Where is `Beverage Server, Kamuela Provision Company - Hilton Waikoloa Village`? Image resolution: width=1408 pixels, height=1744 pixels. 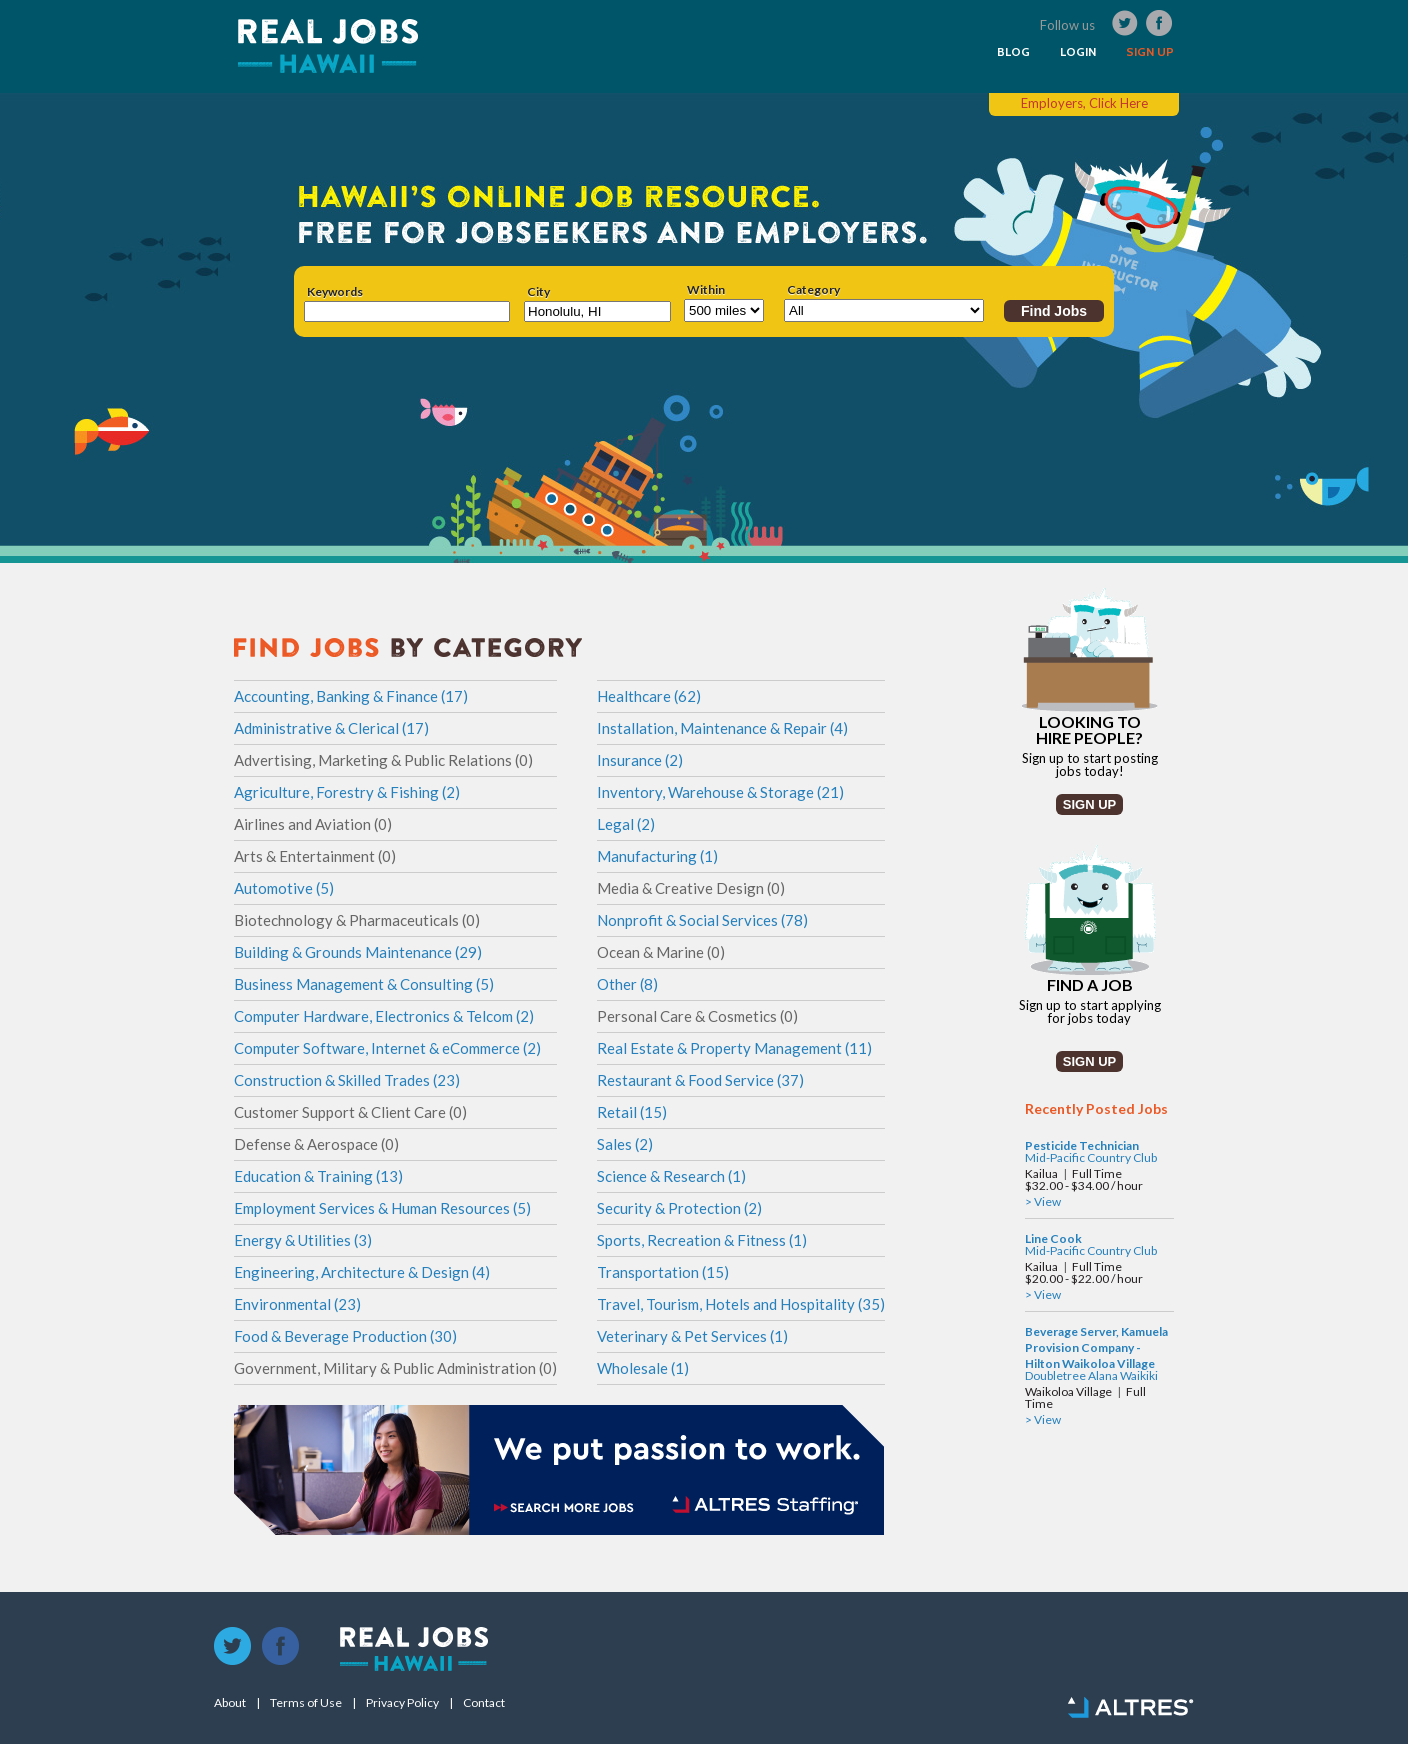 Beverage Server, Kamuela Provision Company - Hilton Waikoloa Village is located at coordinates (1096, 1347).